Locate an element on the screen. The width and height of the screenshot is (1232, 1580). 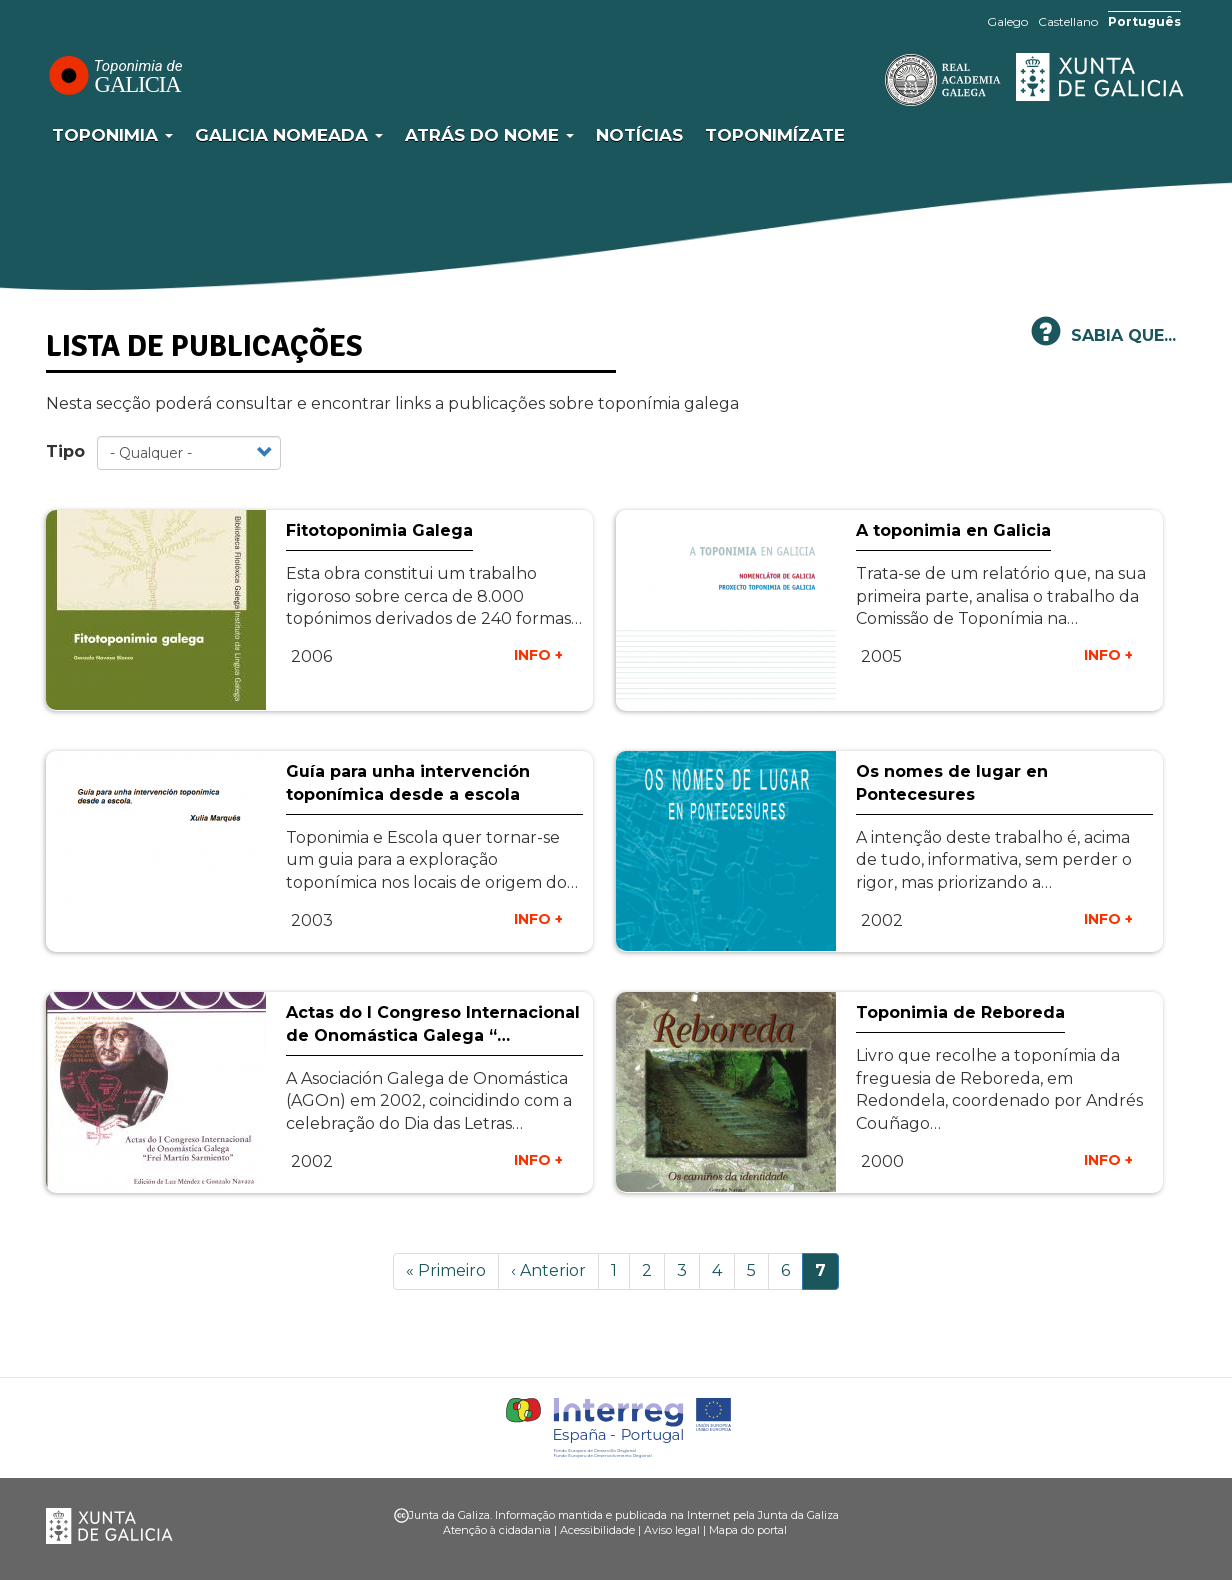
Português is located at coordinates (1144, 21).